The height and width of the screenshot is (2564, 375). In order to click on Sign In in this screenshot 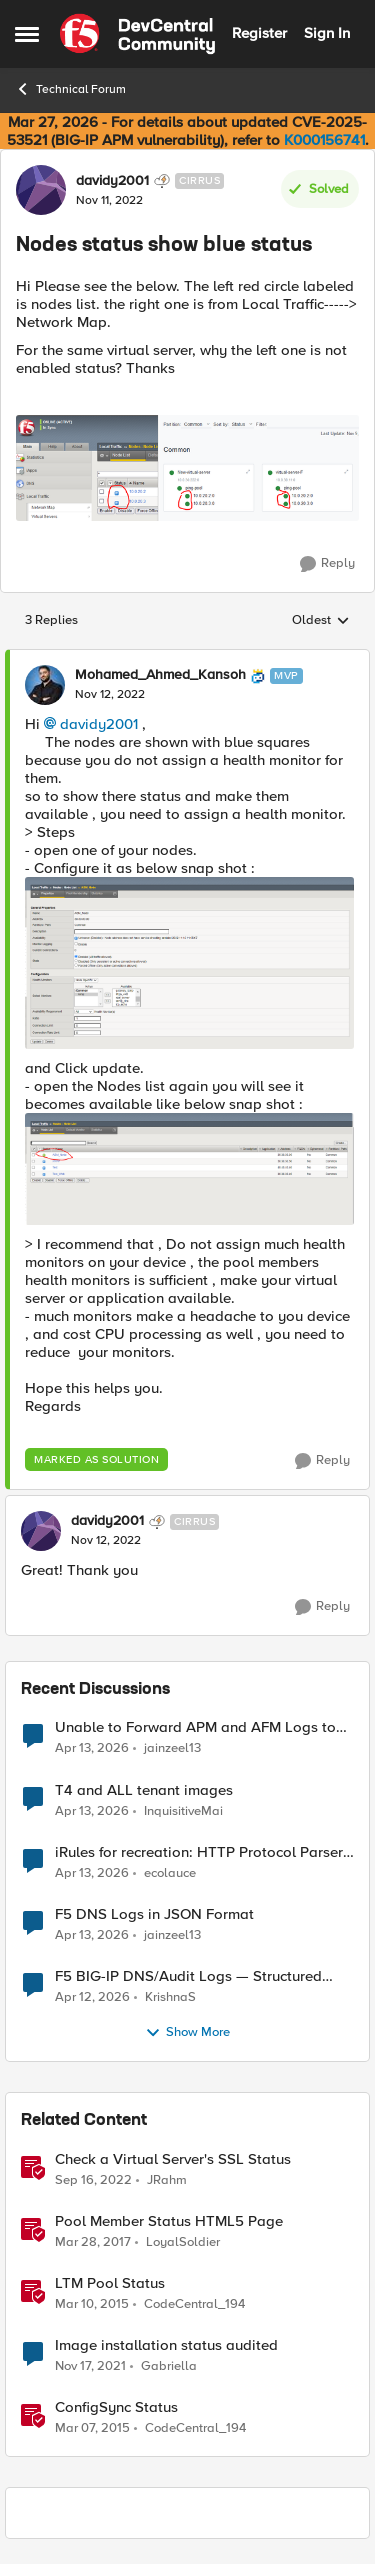, I will do `click(327, 33)`.